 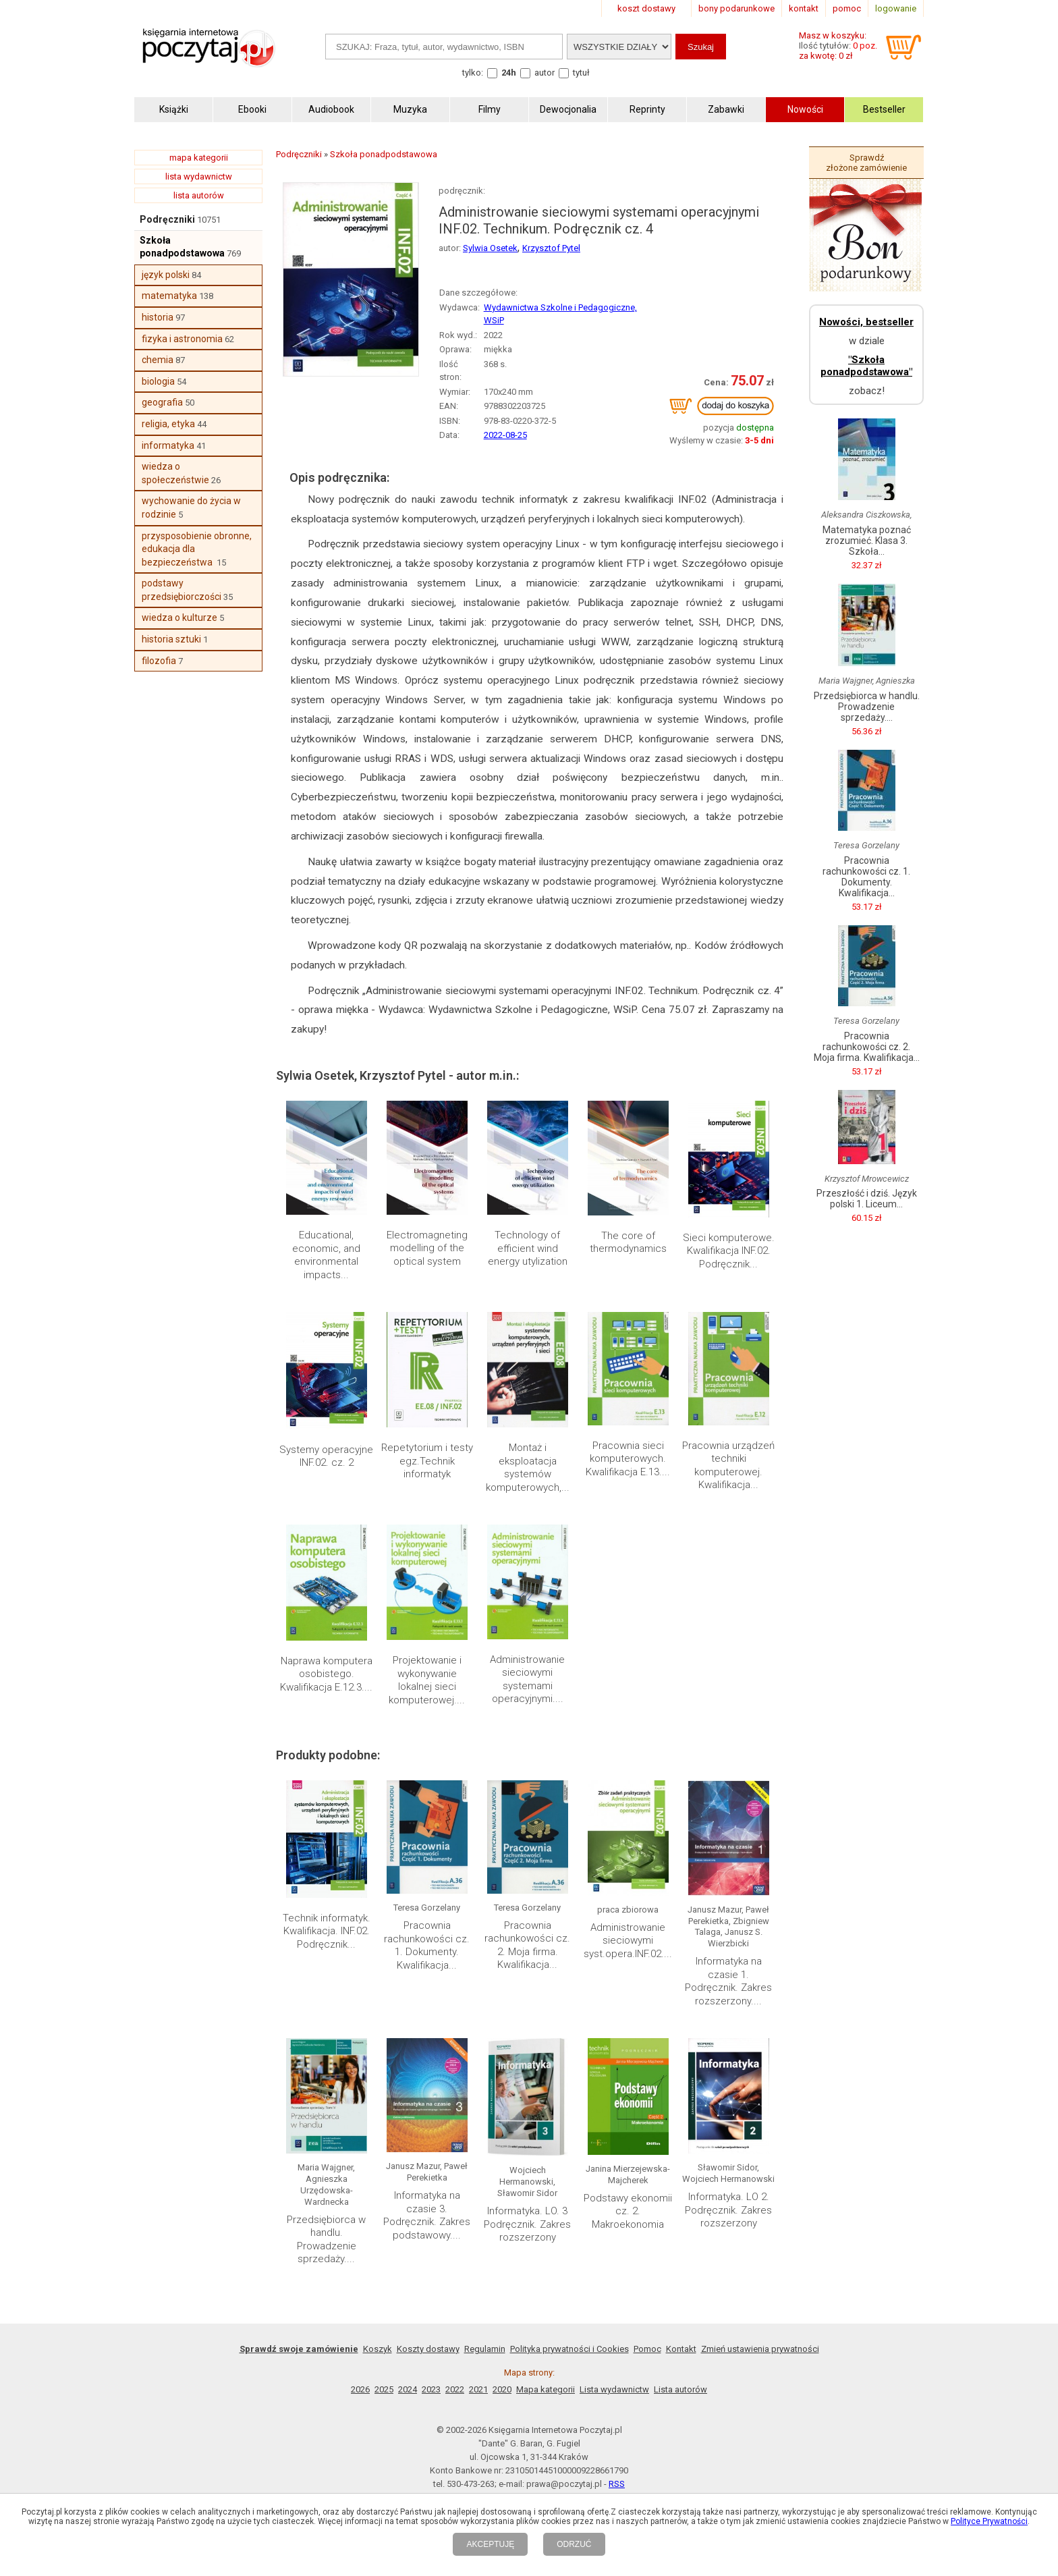 What do you see at coordinates (545, 2389) in the screenshot?
I see `Mapa kategorii` at bounding box center [545, 2389].